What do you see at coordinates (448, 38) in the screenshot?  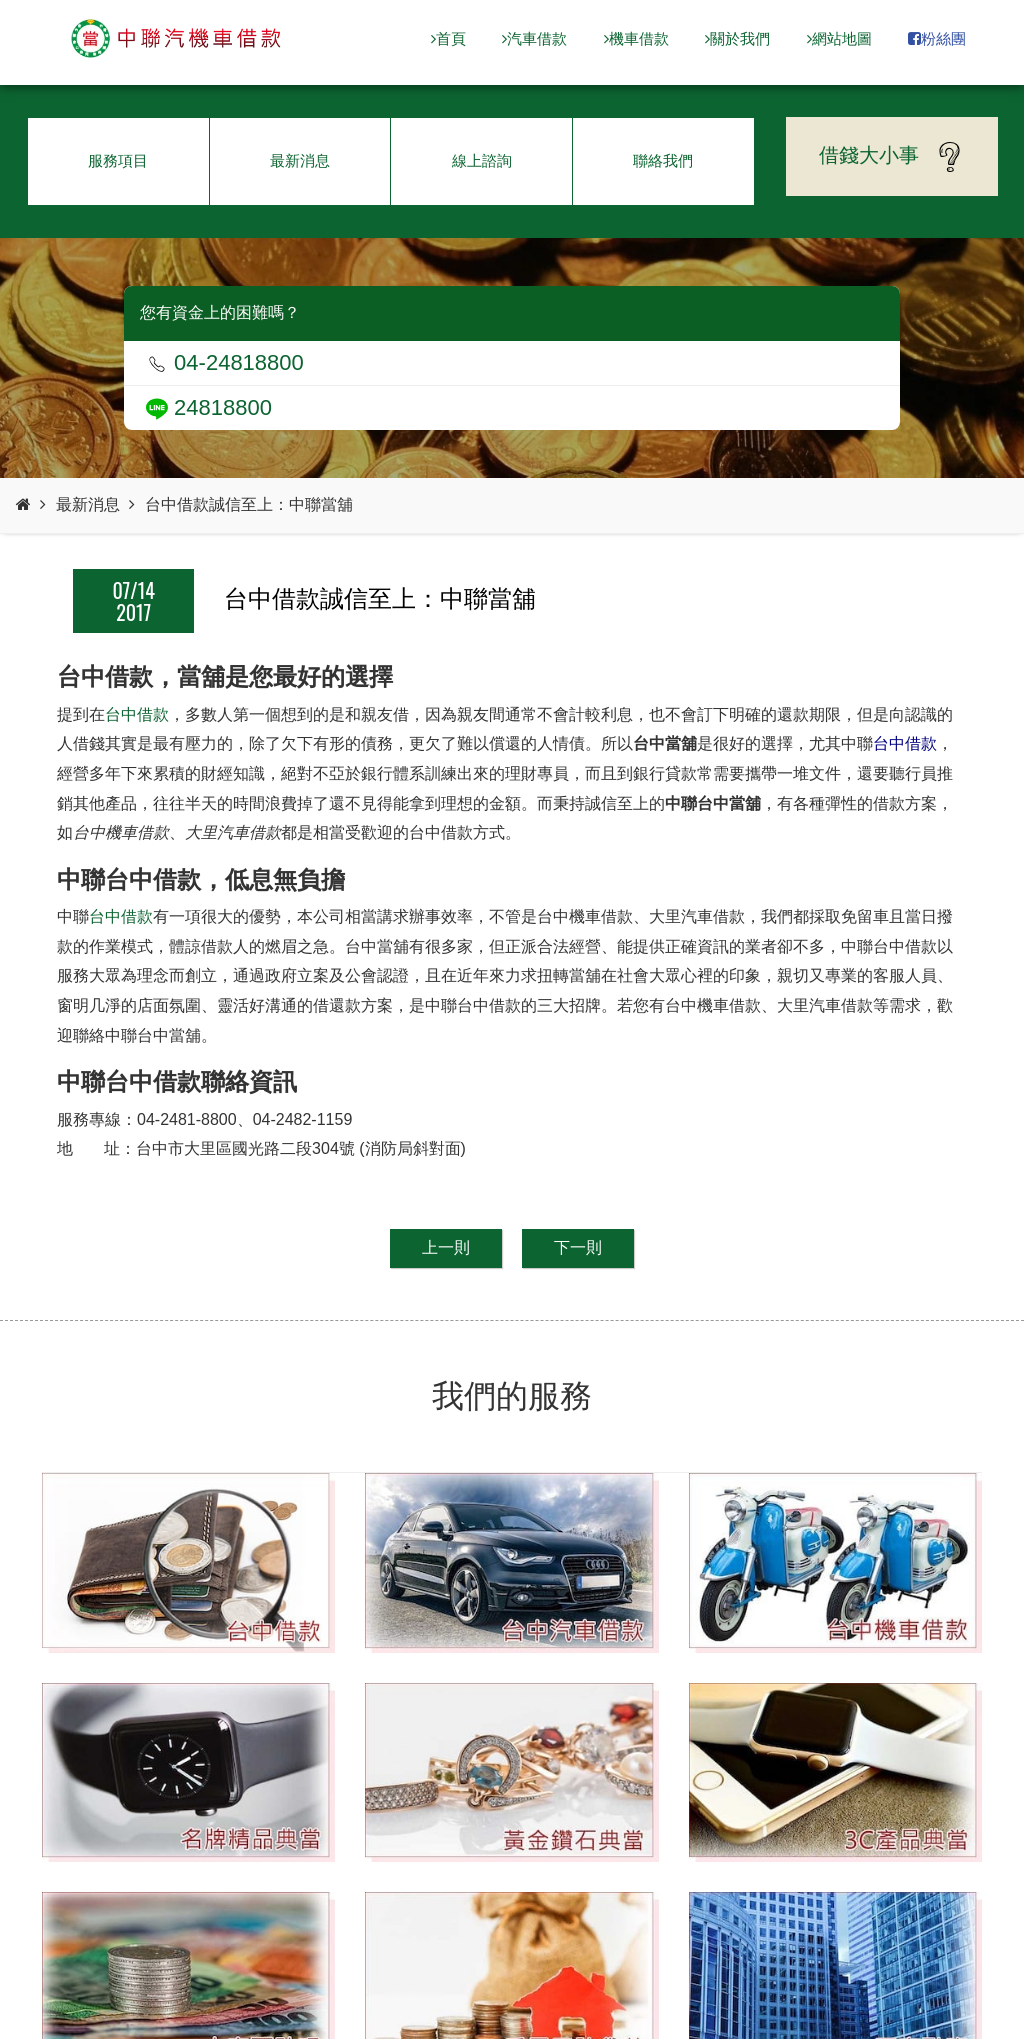 I see `首頁` at bounding box center [448, 38].